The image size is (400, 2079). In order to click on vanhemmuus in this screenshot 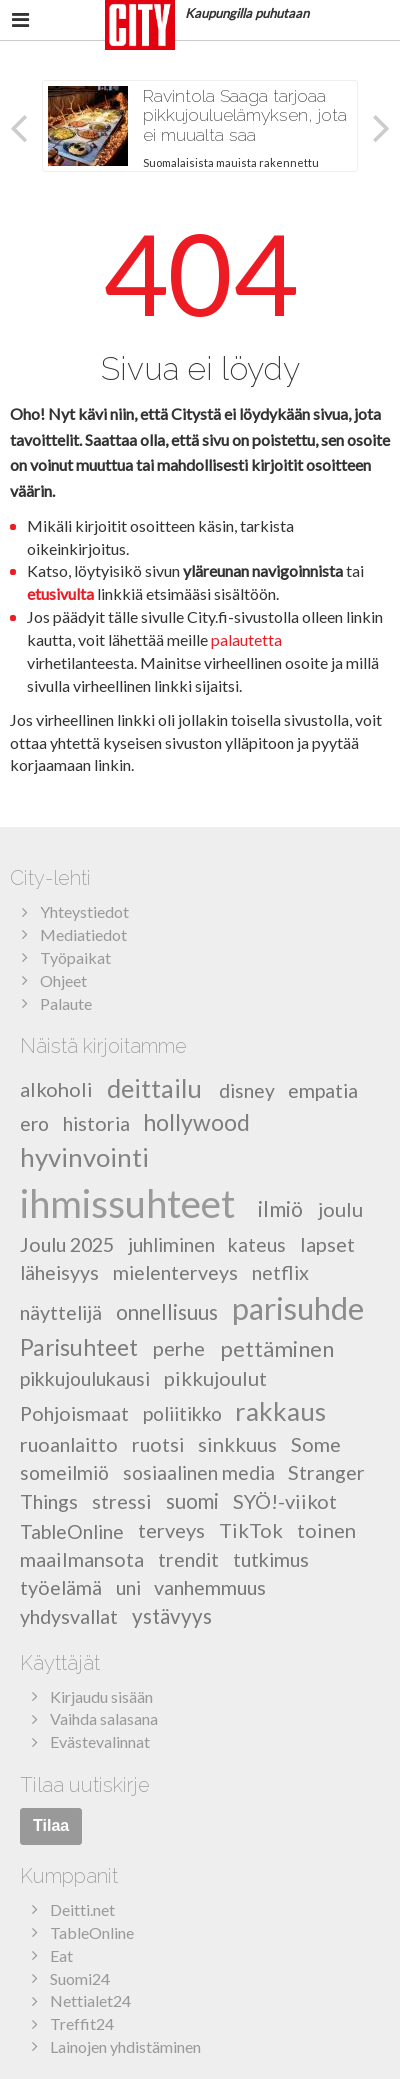, I will do `click(210, 1587)`.